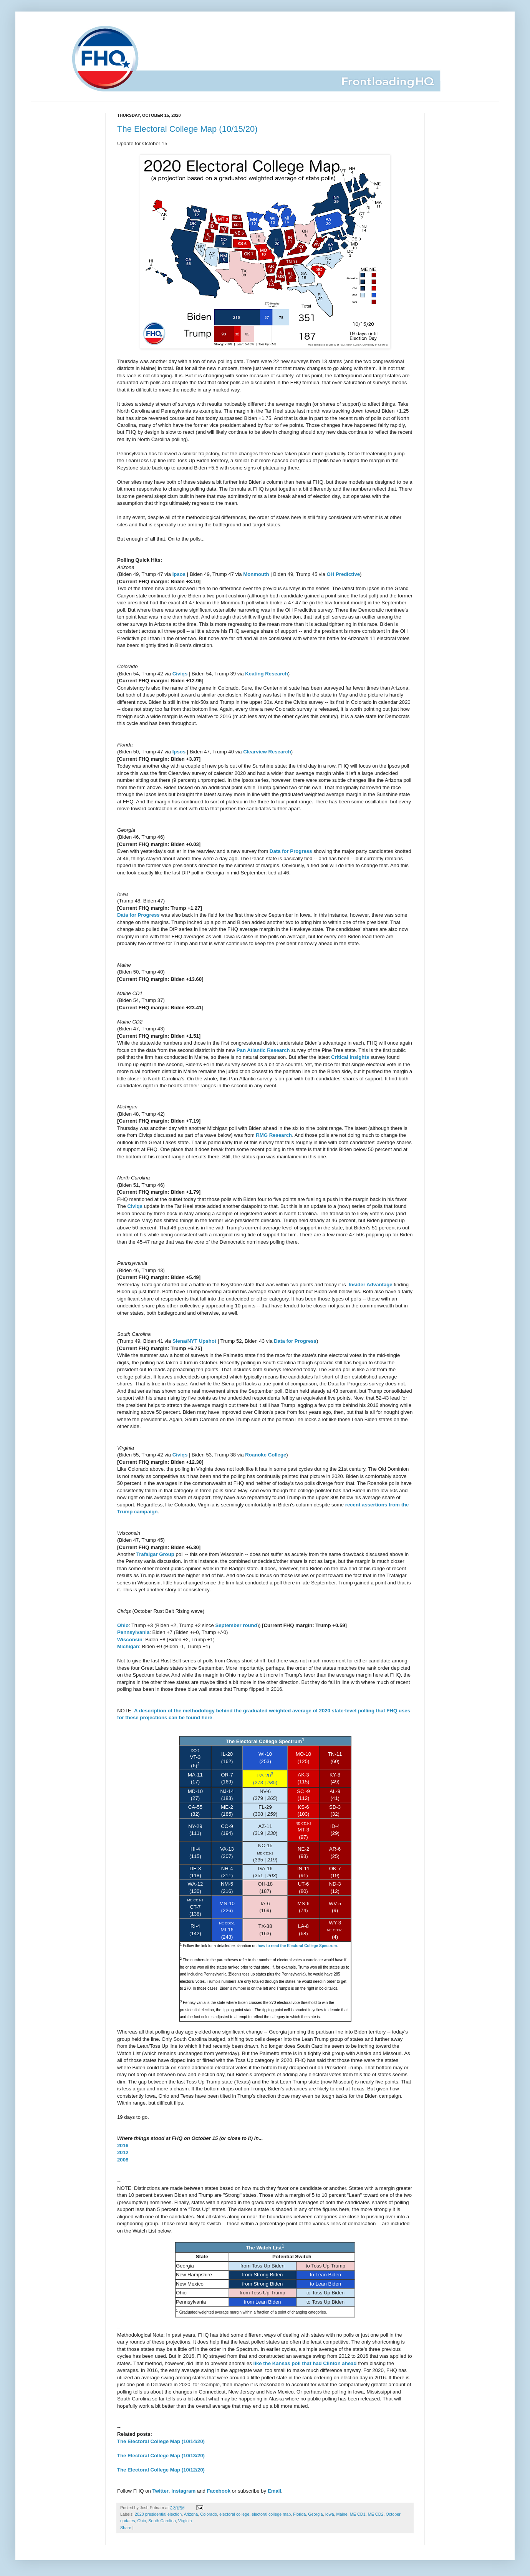 The image size is (530, 2576). I want to click on Data for Progress, so click(291, 851).